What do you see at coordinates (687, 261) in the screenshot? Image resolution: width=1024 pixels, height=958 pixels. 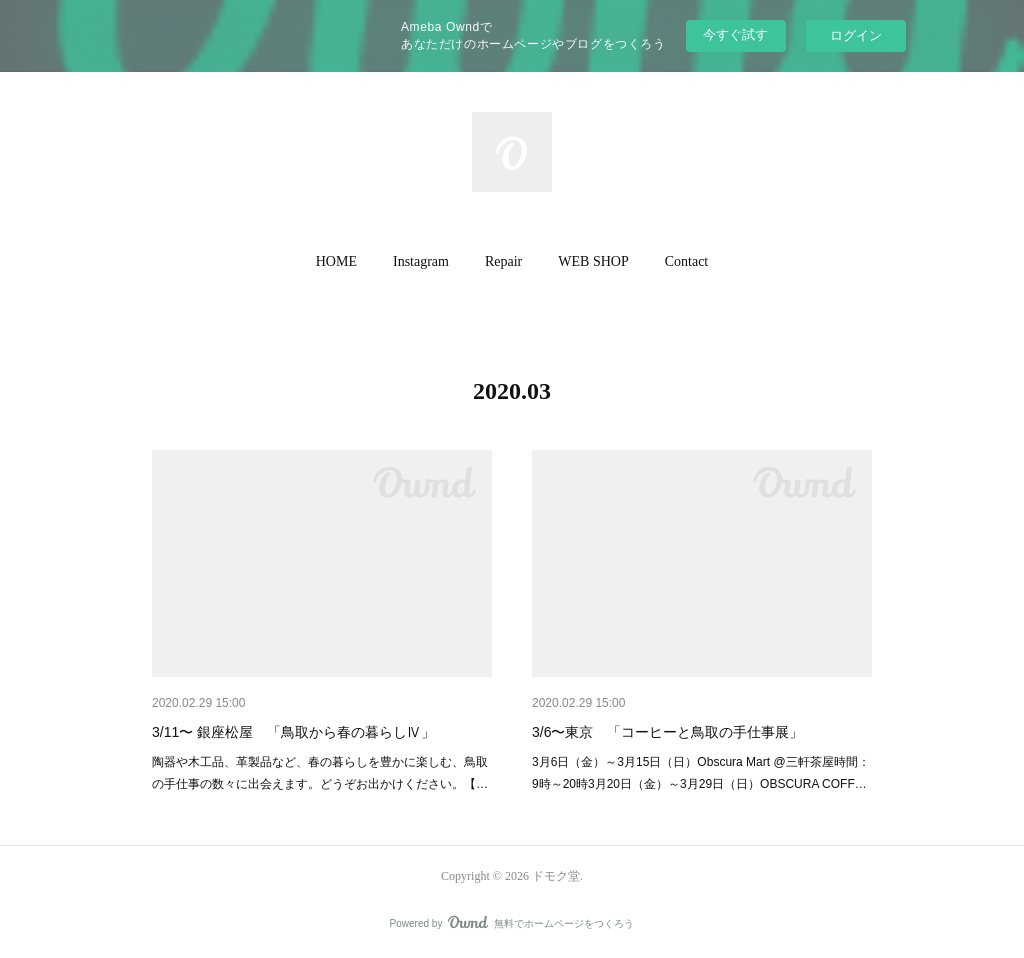 I see `Contact` at bounding box center [687, 261].